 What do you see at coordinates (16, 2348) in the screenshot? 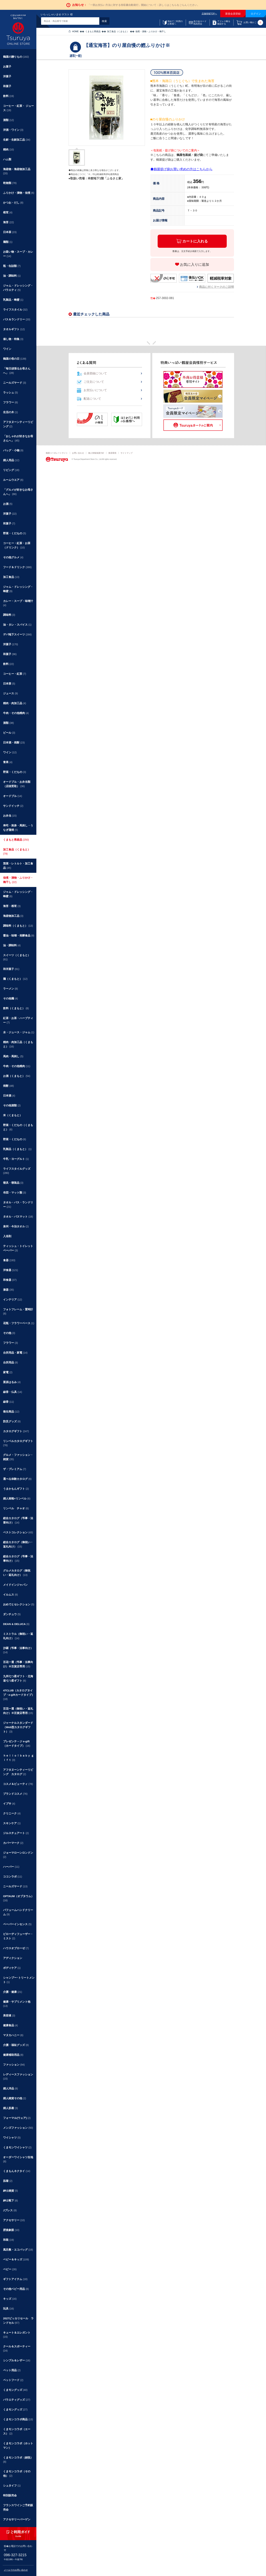
I see `クール＆スポーティー` at bounding box center [16, 2348].